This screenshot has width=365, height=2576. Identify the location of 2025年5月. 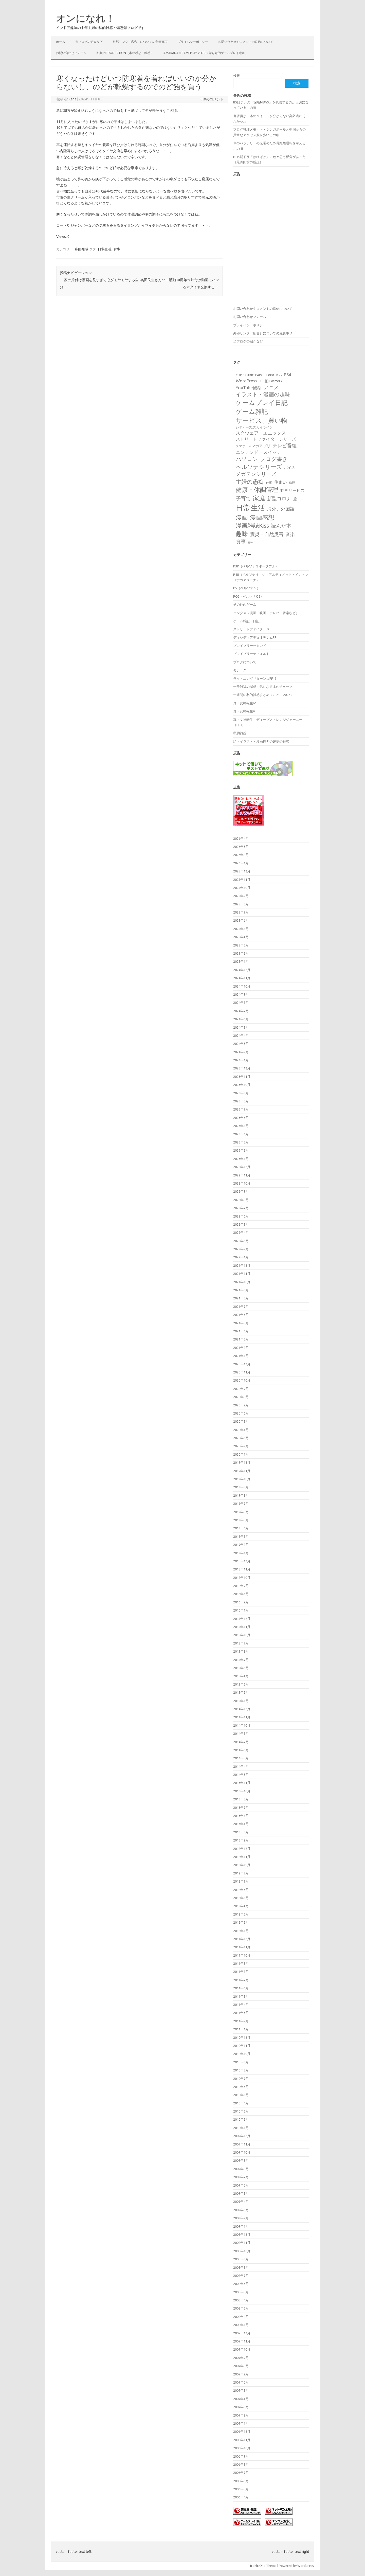
(241, 929).